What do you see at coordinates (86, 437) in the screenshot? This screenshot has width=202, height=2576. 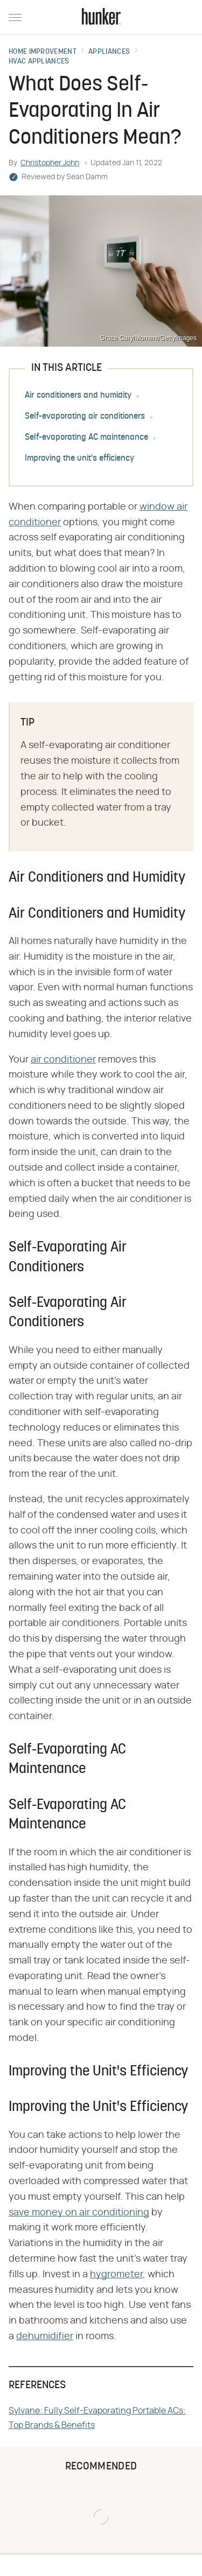 I see `Self-evaporating AC maintenance` at bounding box center [86, 437].